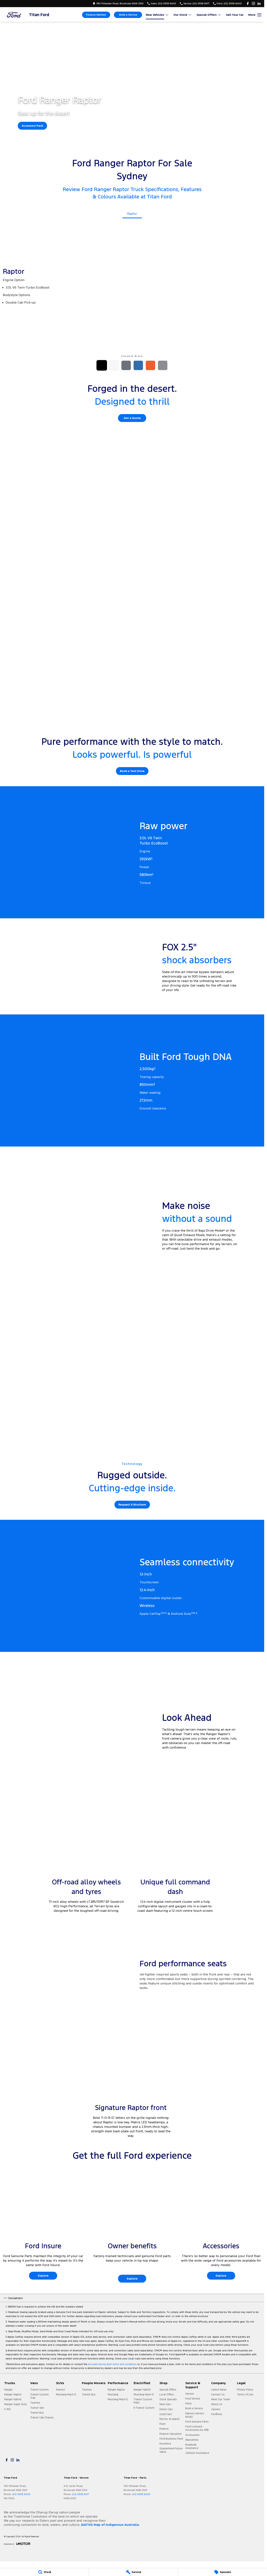 The image size is (267, 2576). What do you see at coordinates (169, 2419) in the screenshot?
I see `Electric & Hybrid` at bounding box center [169, 2419].